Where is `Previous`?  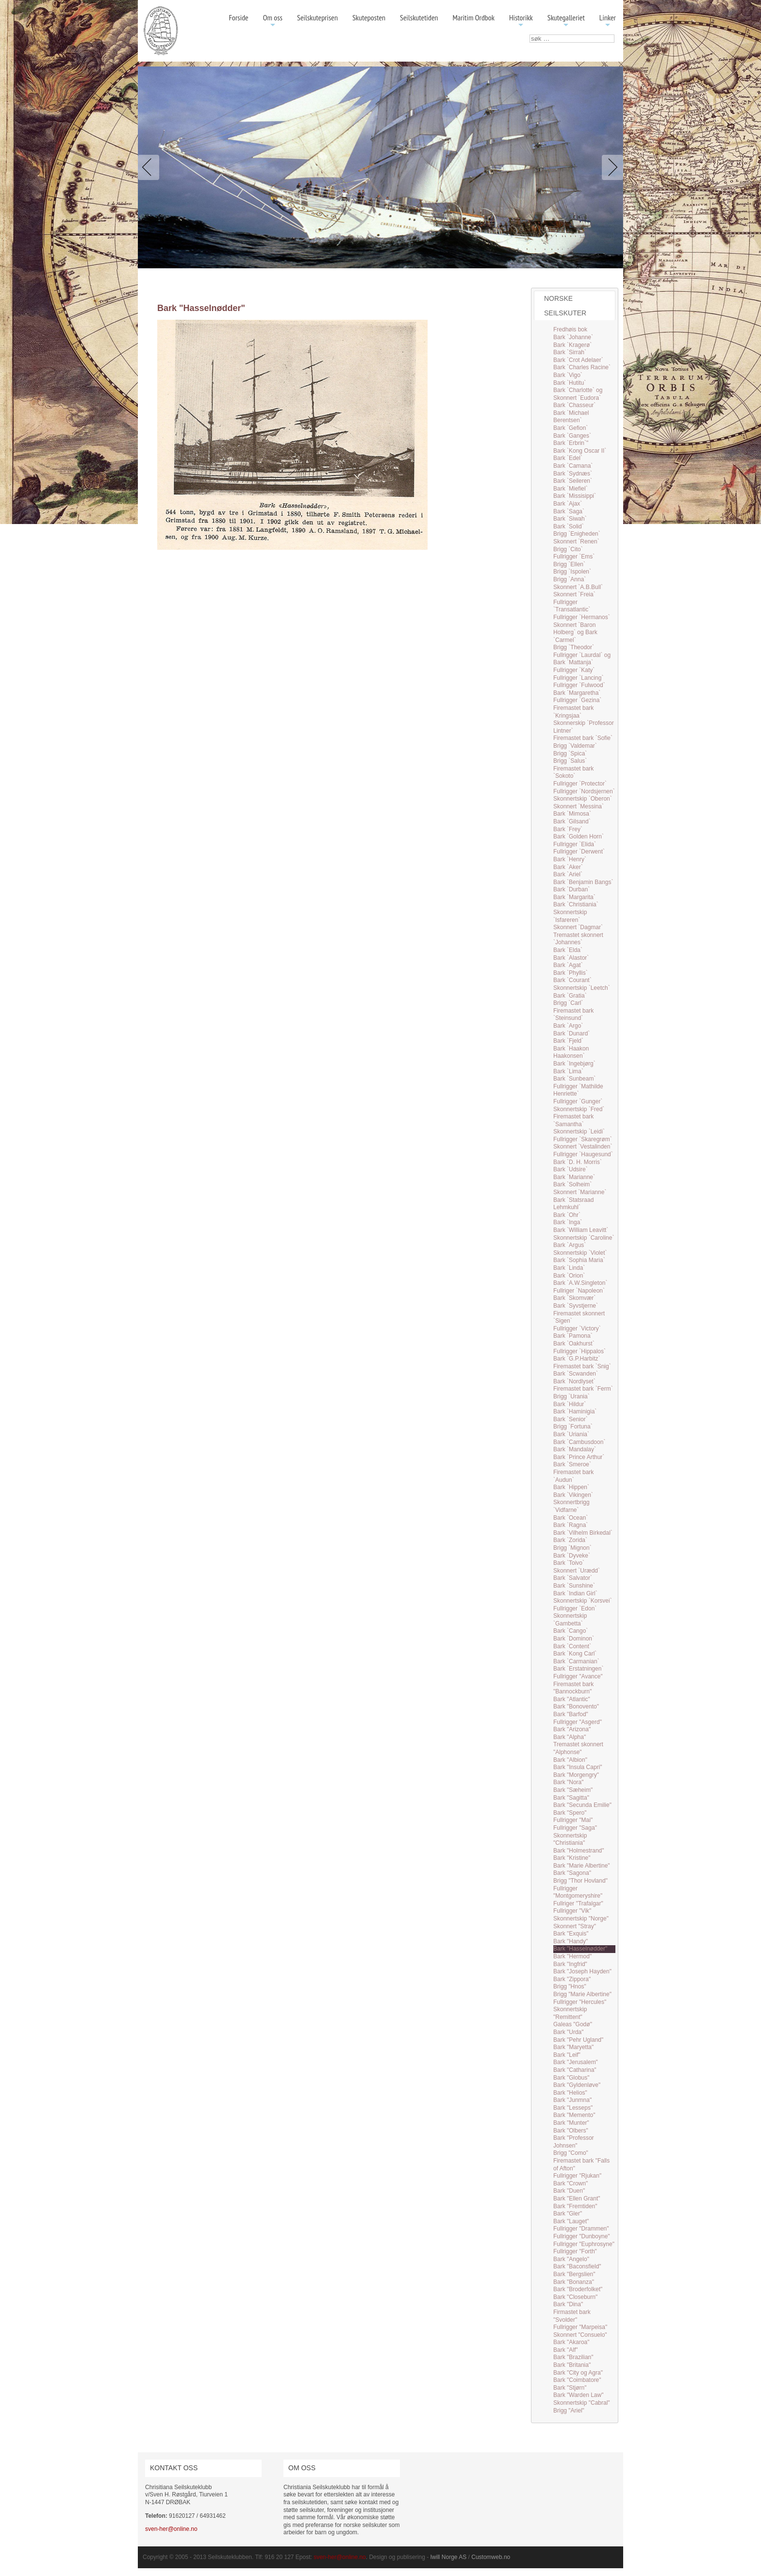 Previous is located at coordinates (150, 167).